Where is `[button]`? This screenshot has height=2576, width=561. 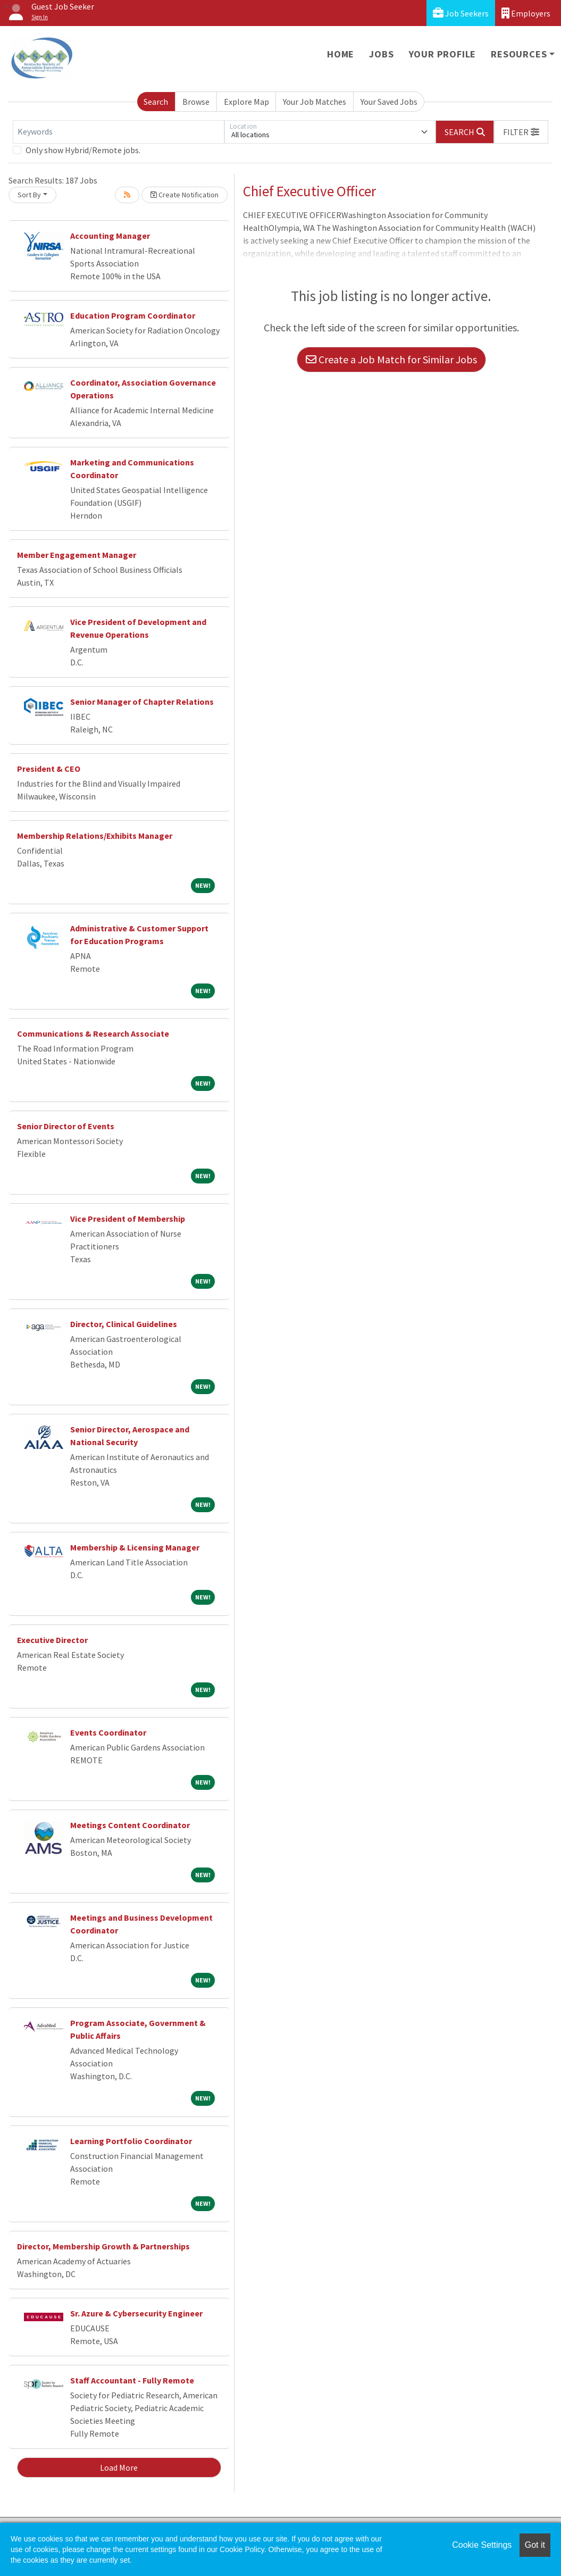 [button] is located at coordinates (521, 132).